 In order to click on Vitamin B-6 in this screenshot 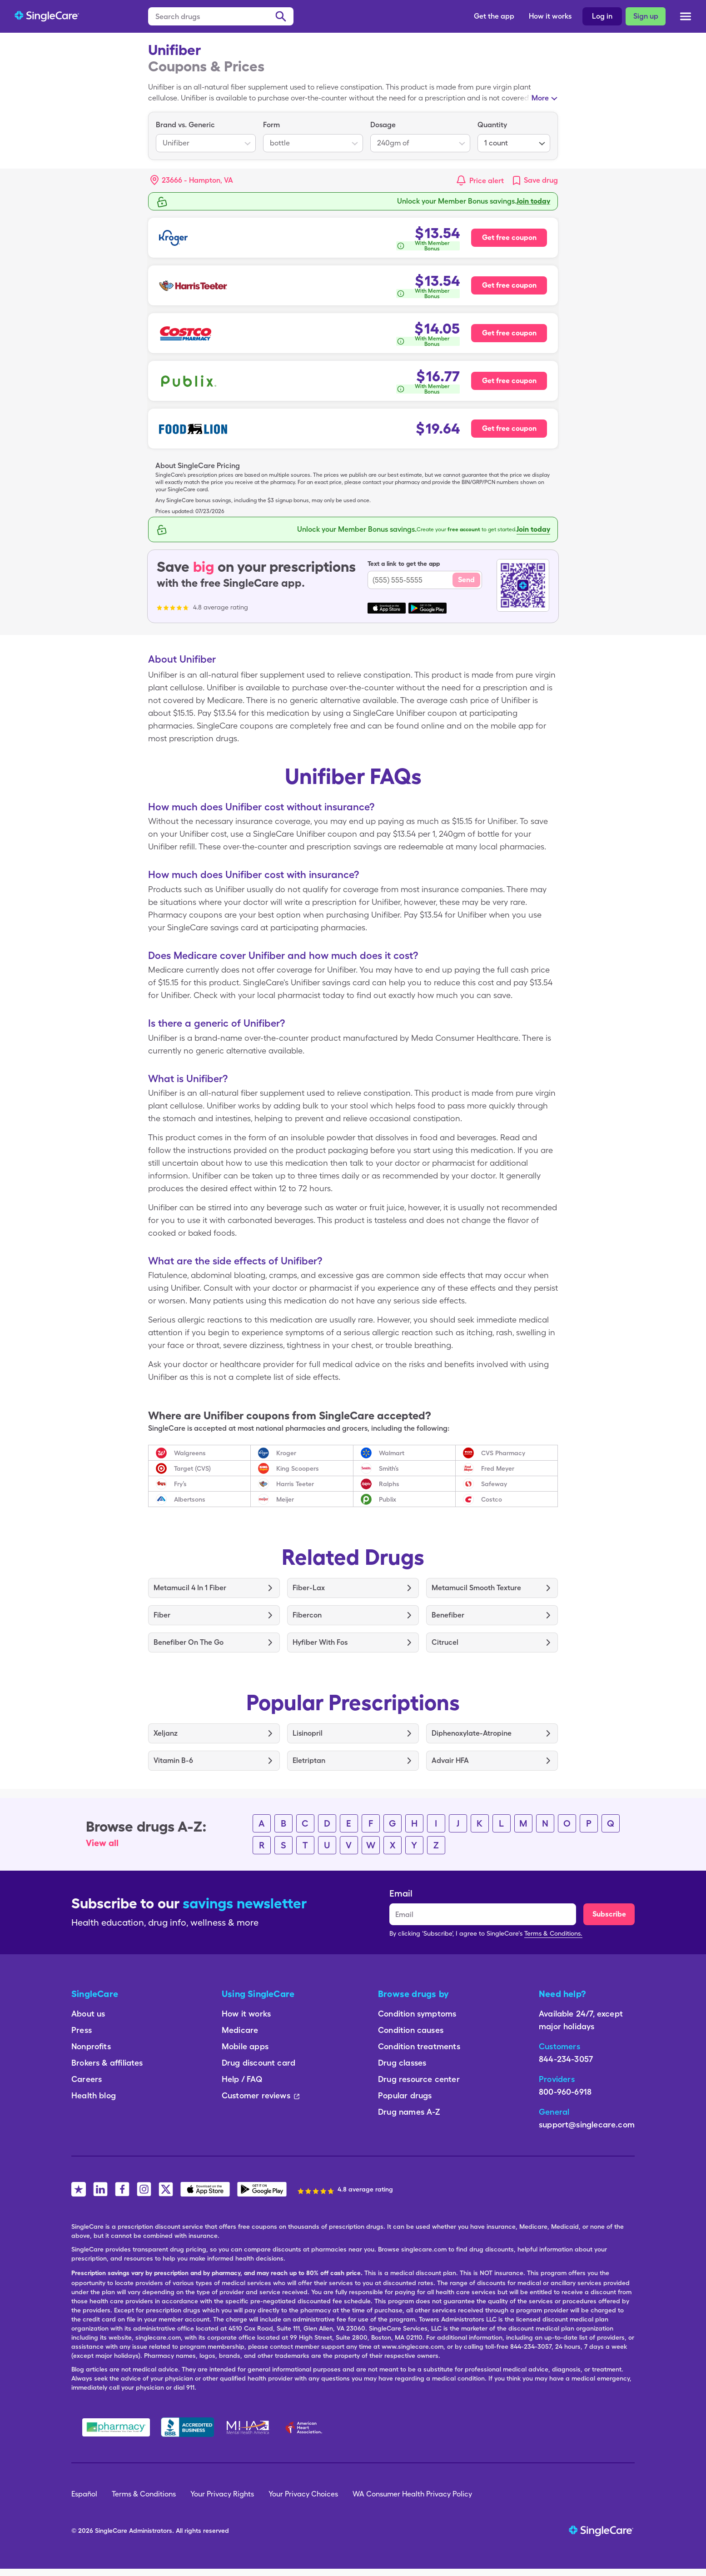, I will do `click(173, 1760)`.